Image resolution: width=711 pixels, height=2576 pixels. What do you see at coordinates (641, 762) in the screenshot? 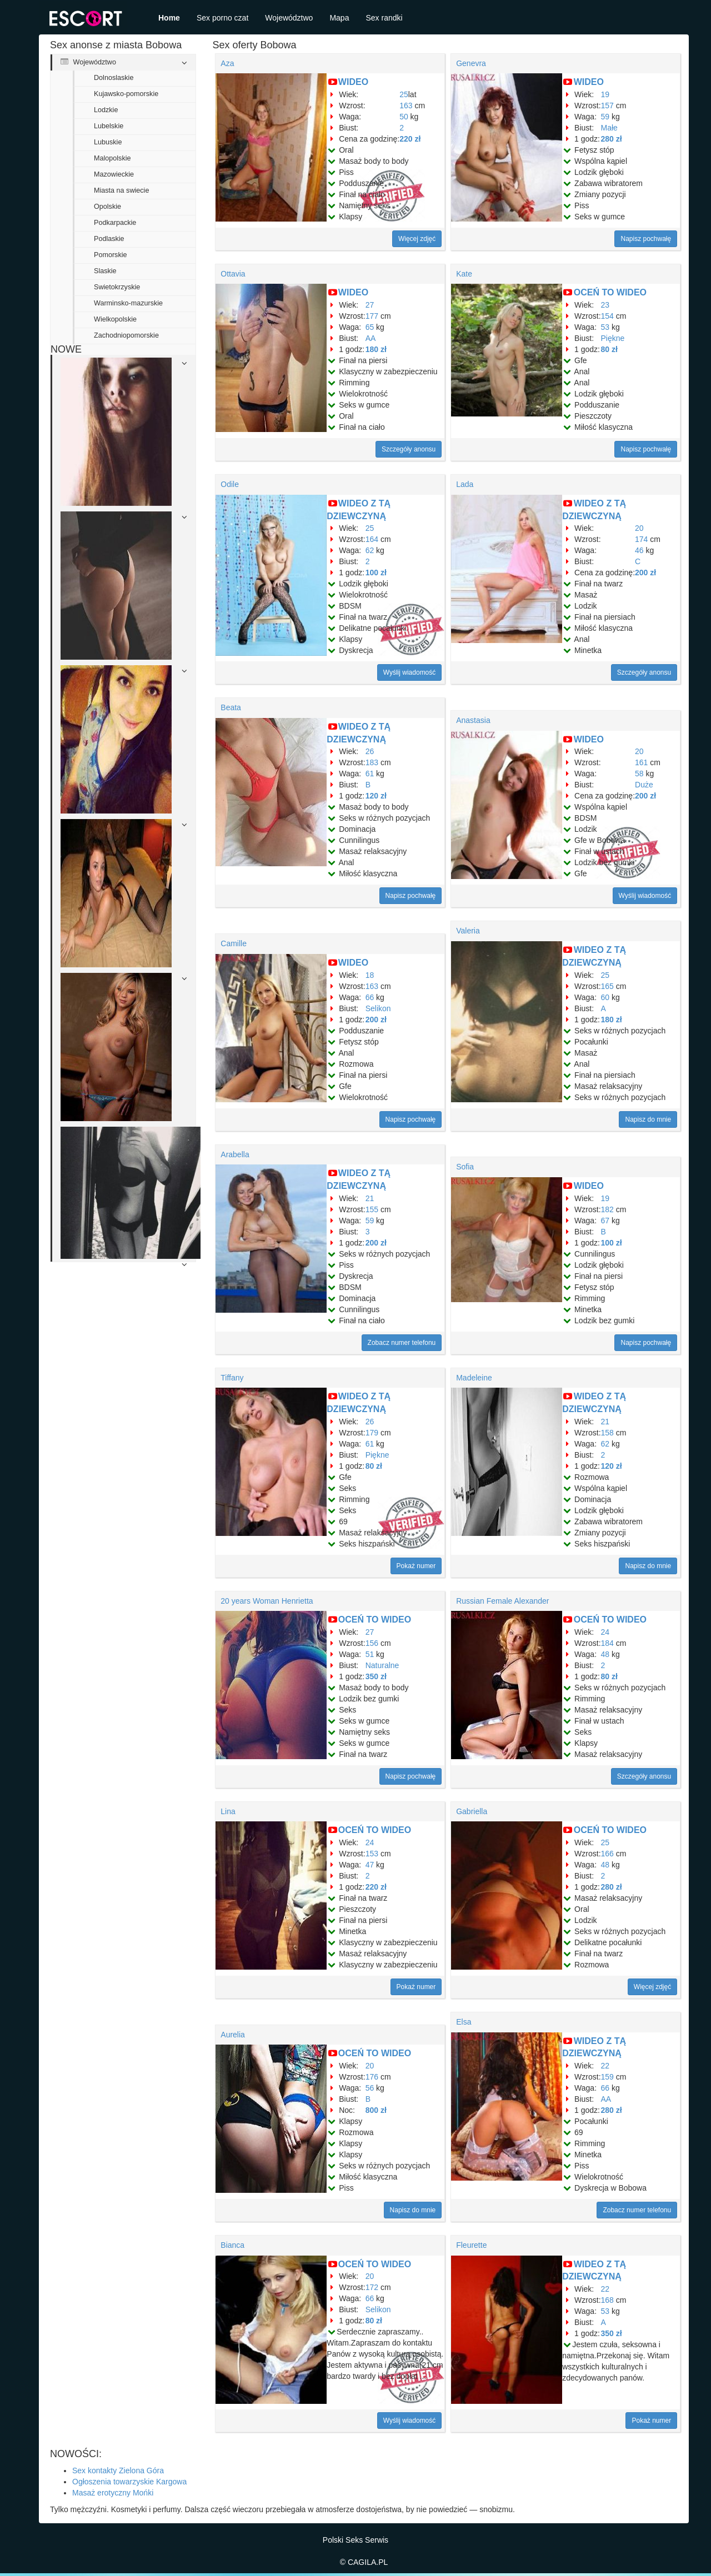
I see `161` at bounding box center [641, 762].